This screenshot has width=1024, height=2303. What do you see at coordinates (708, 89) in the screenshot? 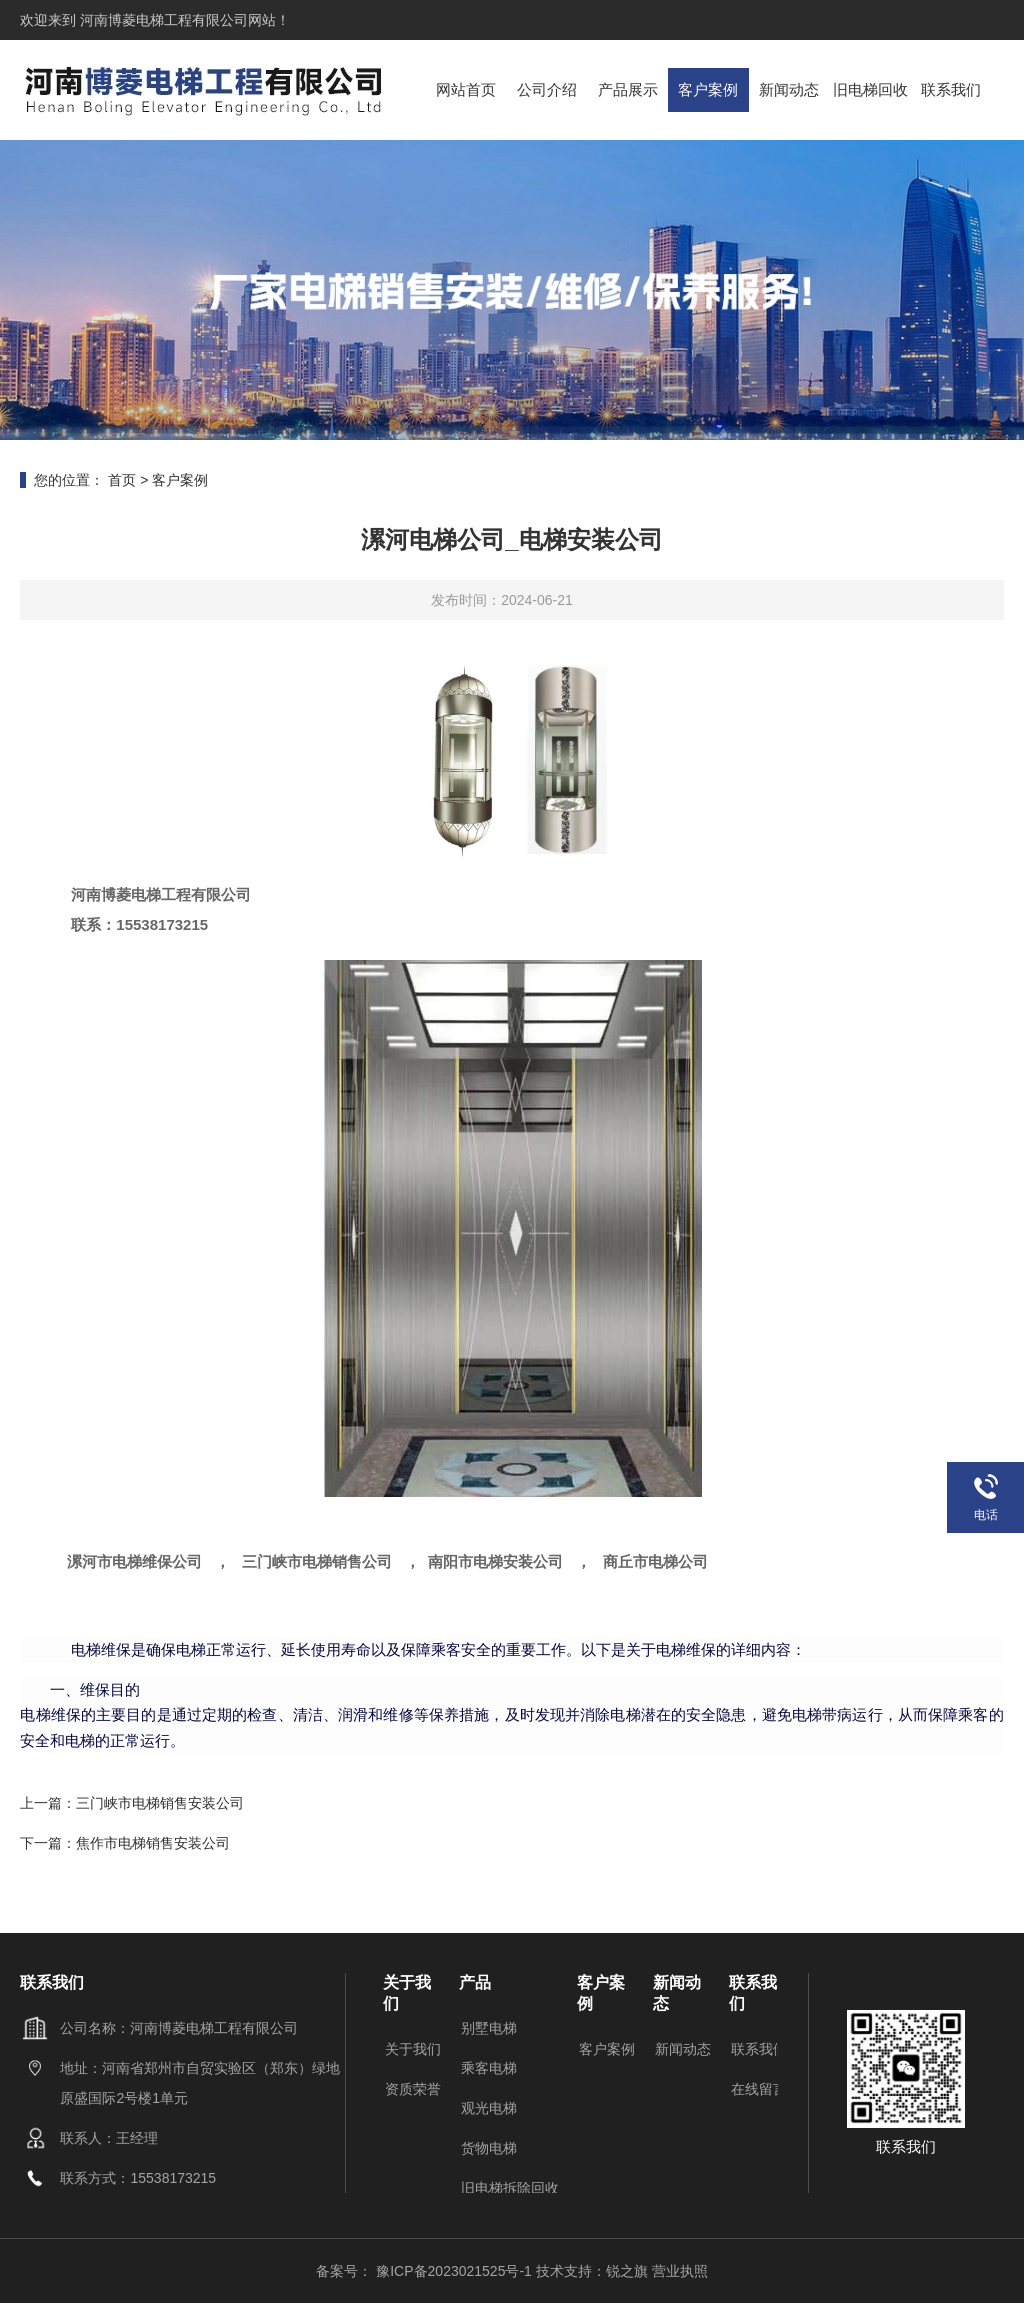
I see `客户案例` at bounding box center [708, 89].